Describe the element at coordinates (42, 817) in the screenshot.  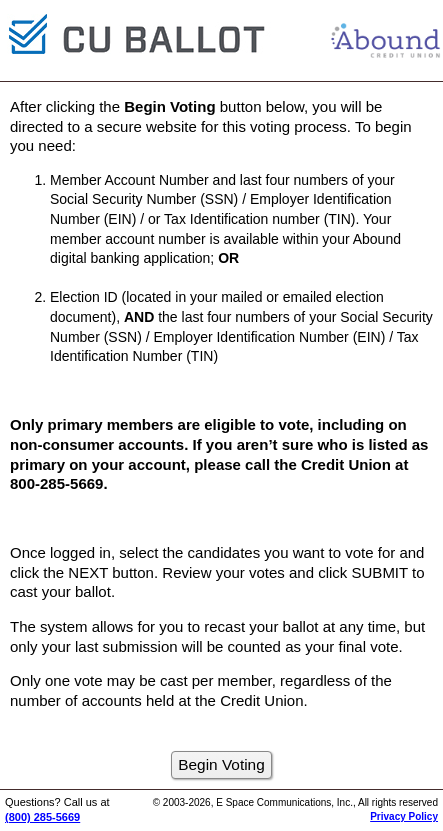
I see `(800) 285-5669` at that location.